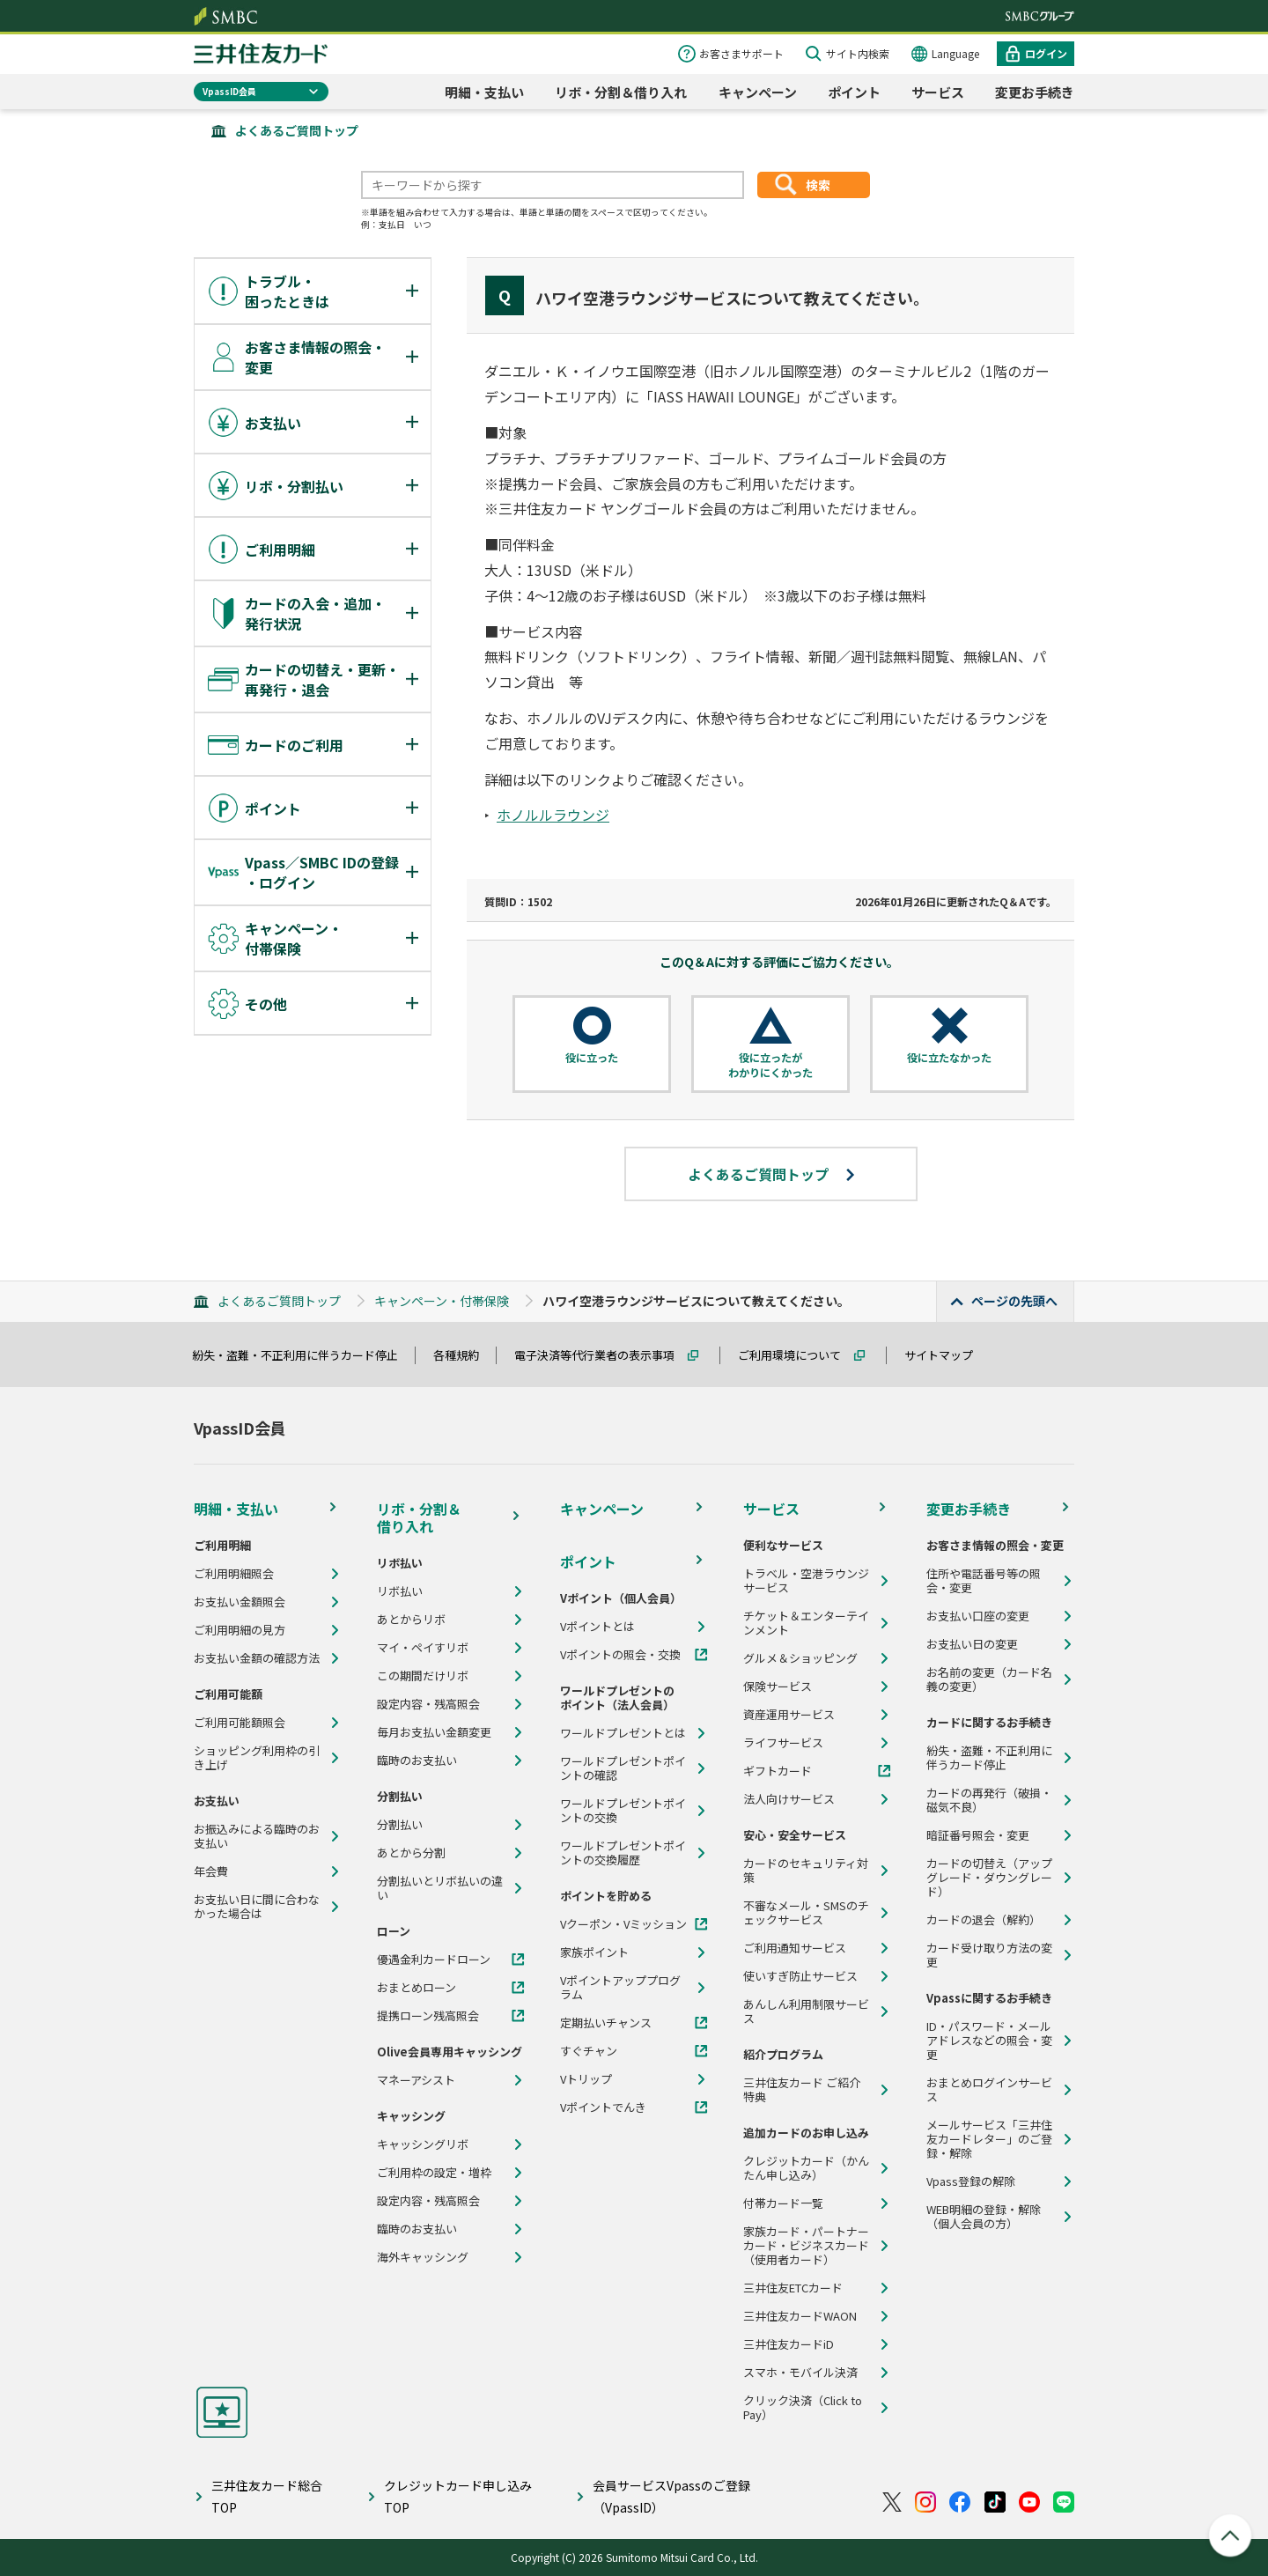 The image size is (1268, 2576). What do you see at coordinates (434, 1732) in the screenshot?
I see `毎月お支払い金額変更` at bounding box center [434, 1732].